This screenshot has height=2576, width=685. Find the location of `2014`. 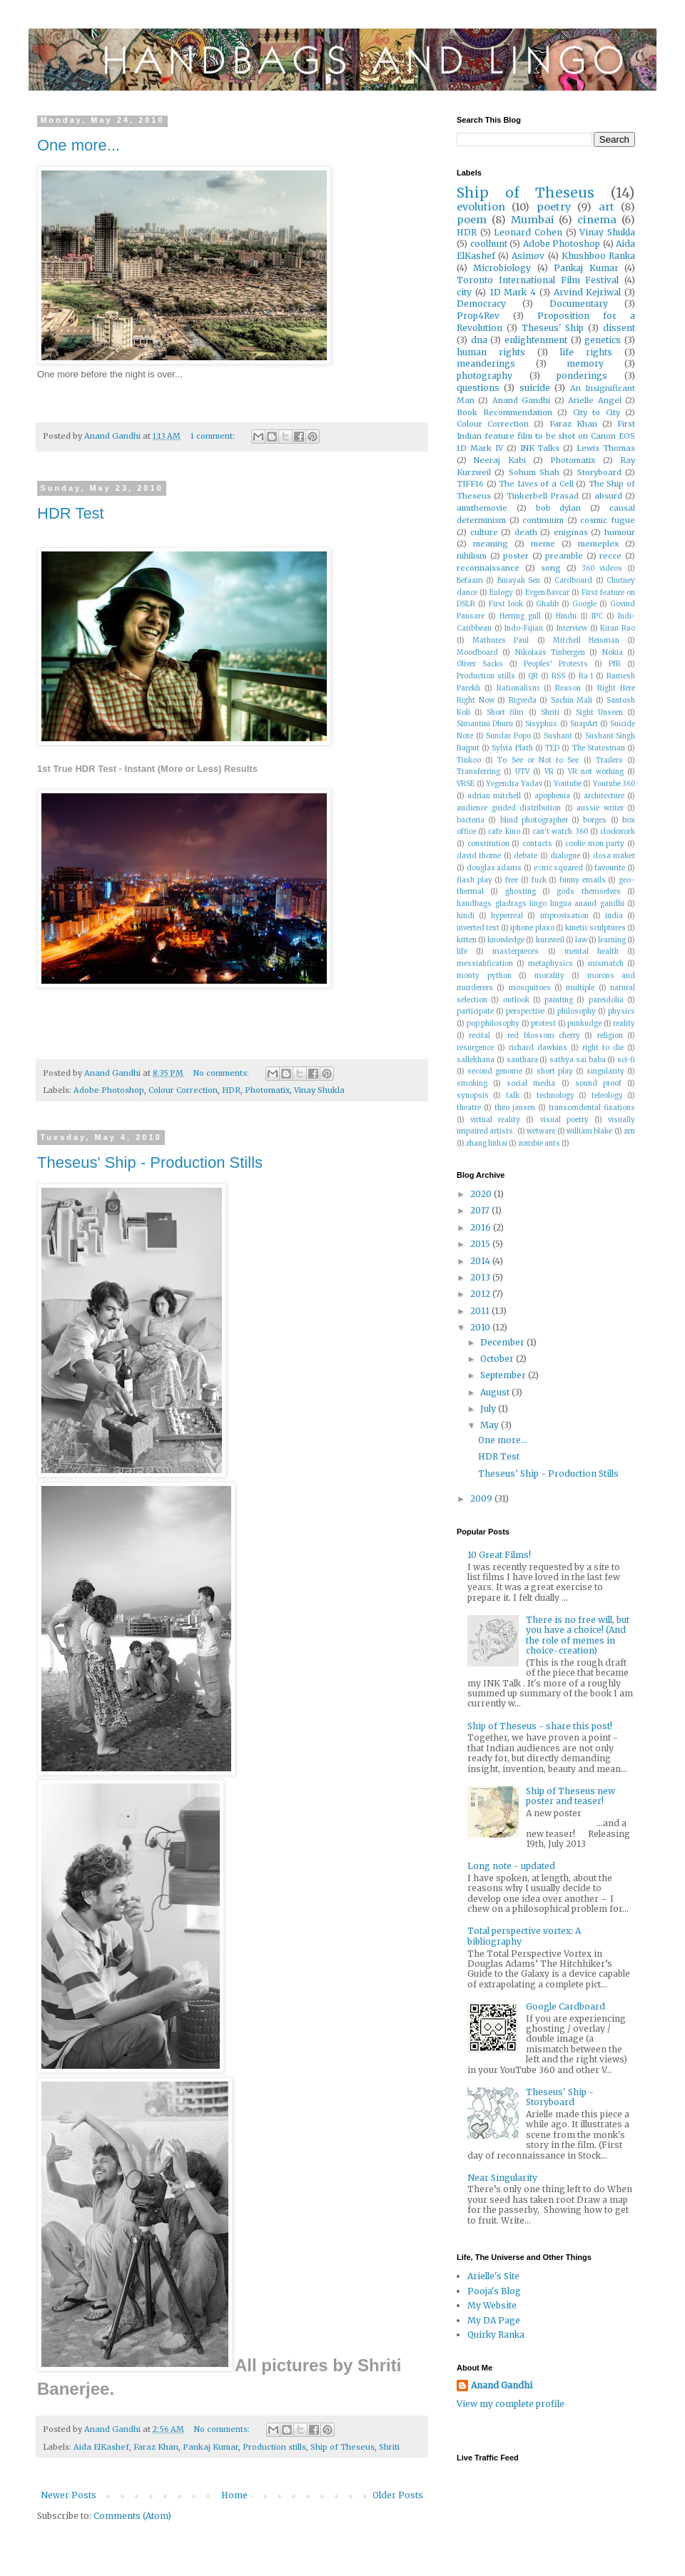

2014 is located at coordinates (481, 1261).